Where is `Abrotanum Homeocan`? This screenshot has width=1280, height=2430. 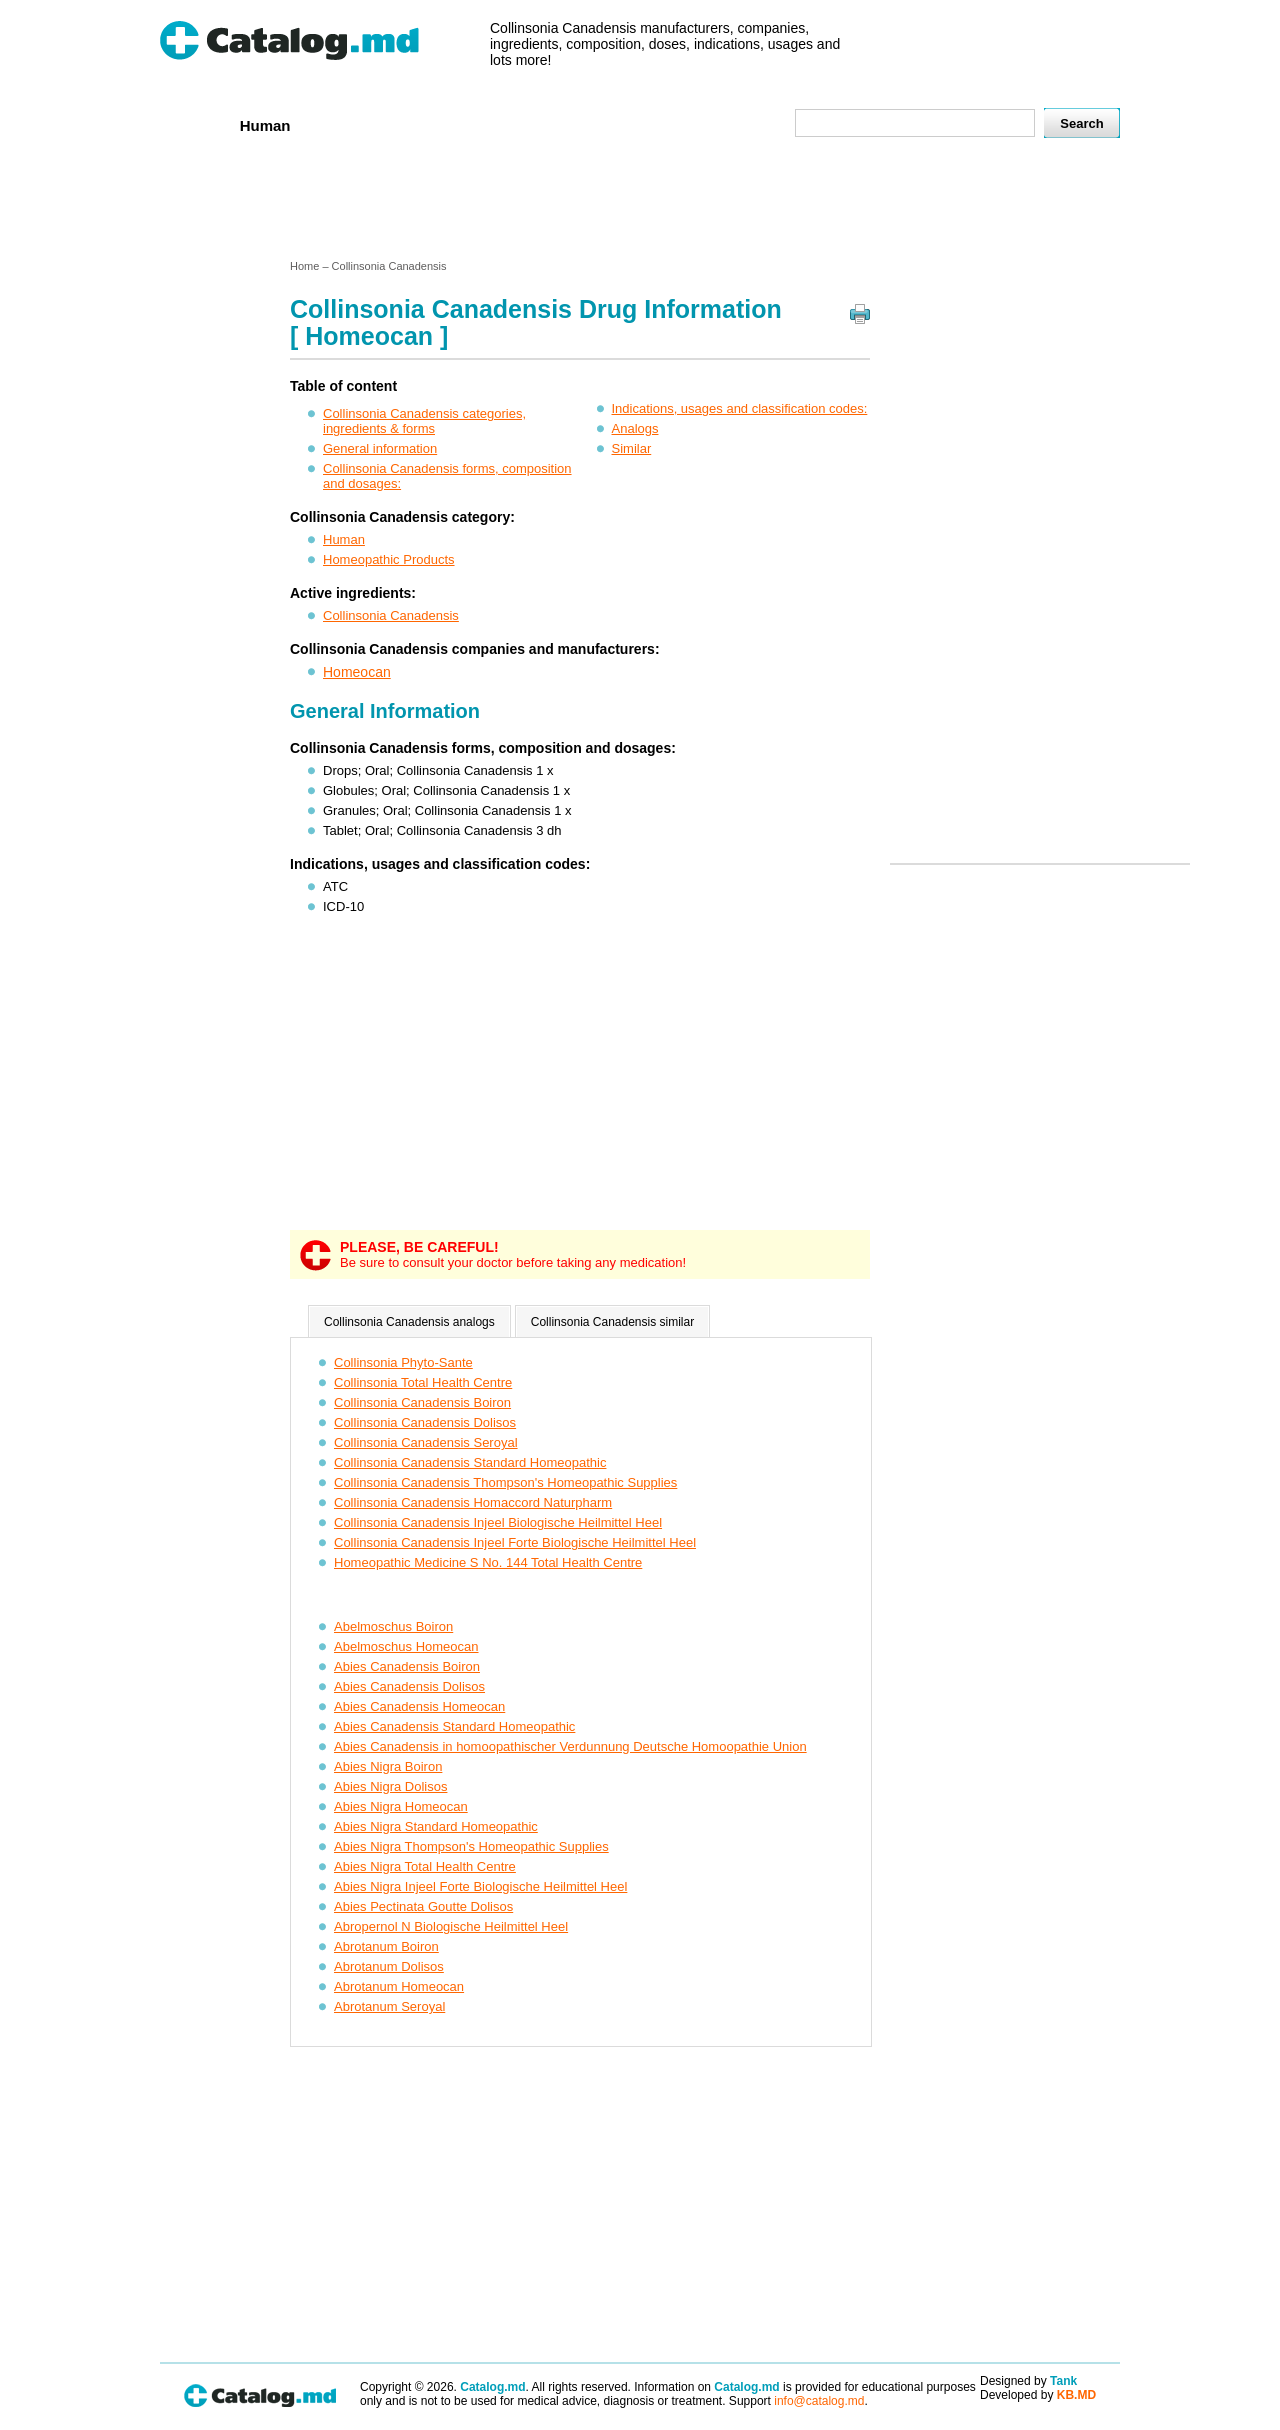 Abrotanum Homeocan is located at coordinates (399, 1986).